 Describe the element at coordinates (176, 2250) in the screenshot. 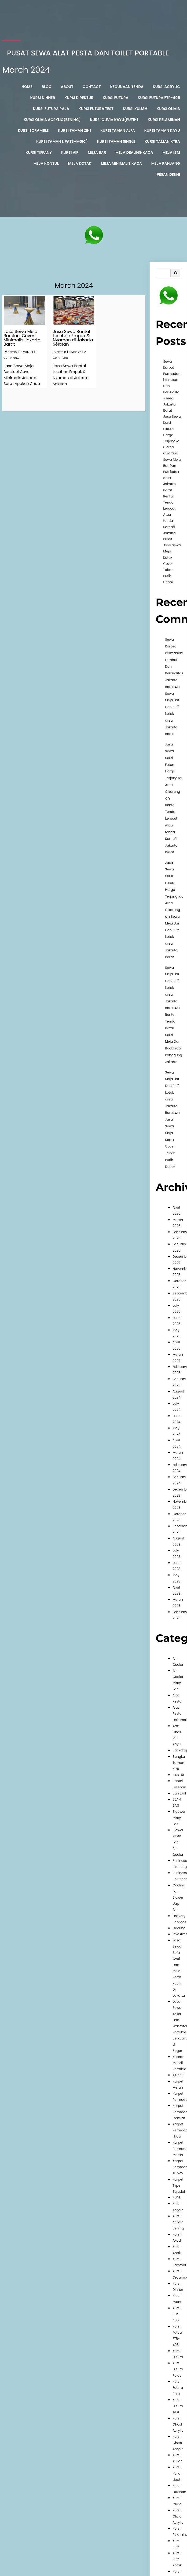

I see `KURSI` at that location.